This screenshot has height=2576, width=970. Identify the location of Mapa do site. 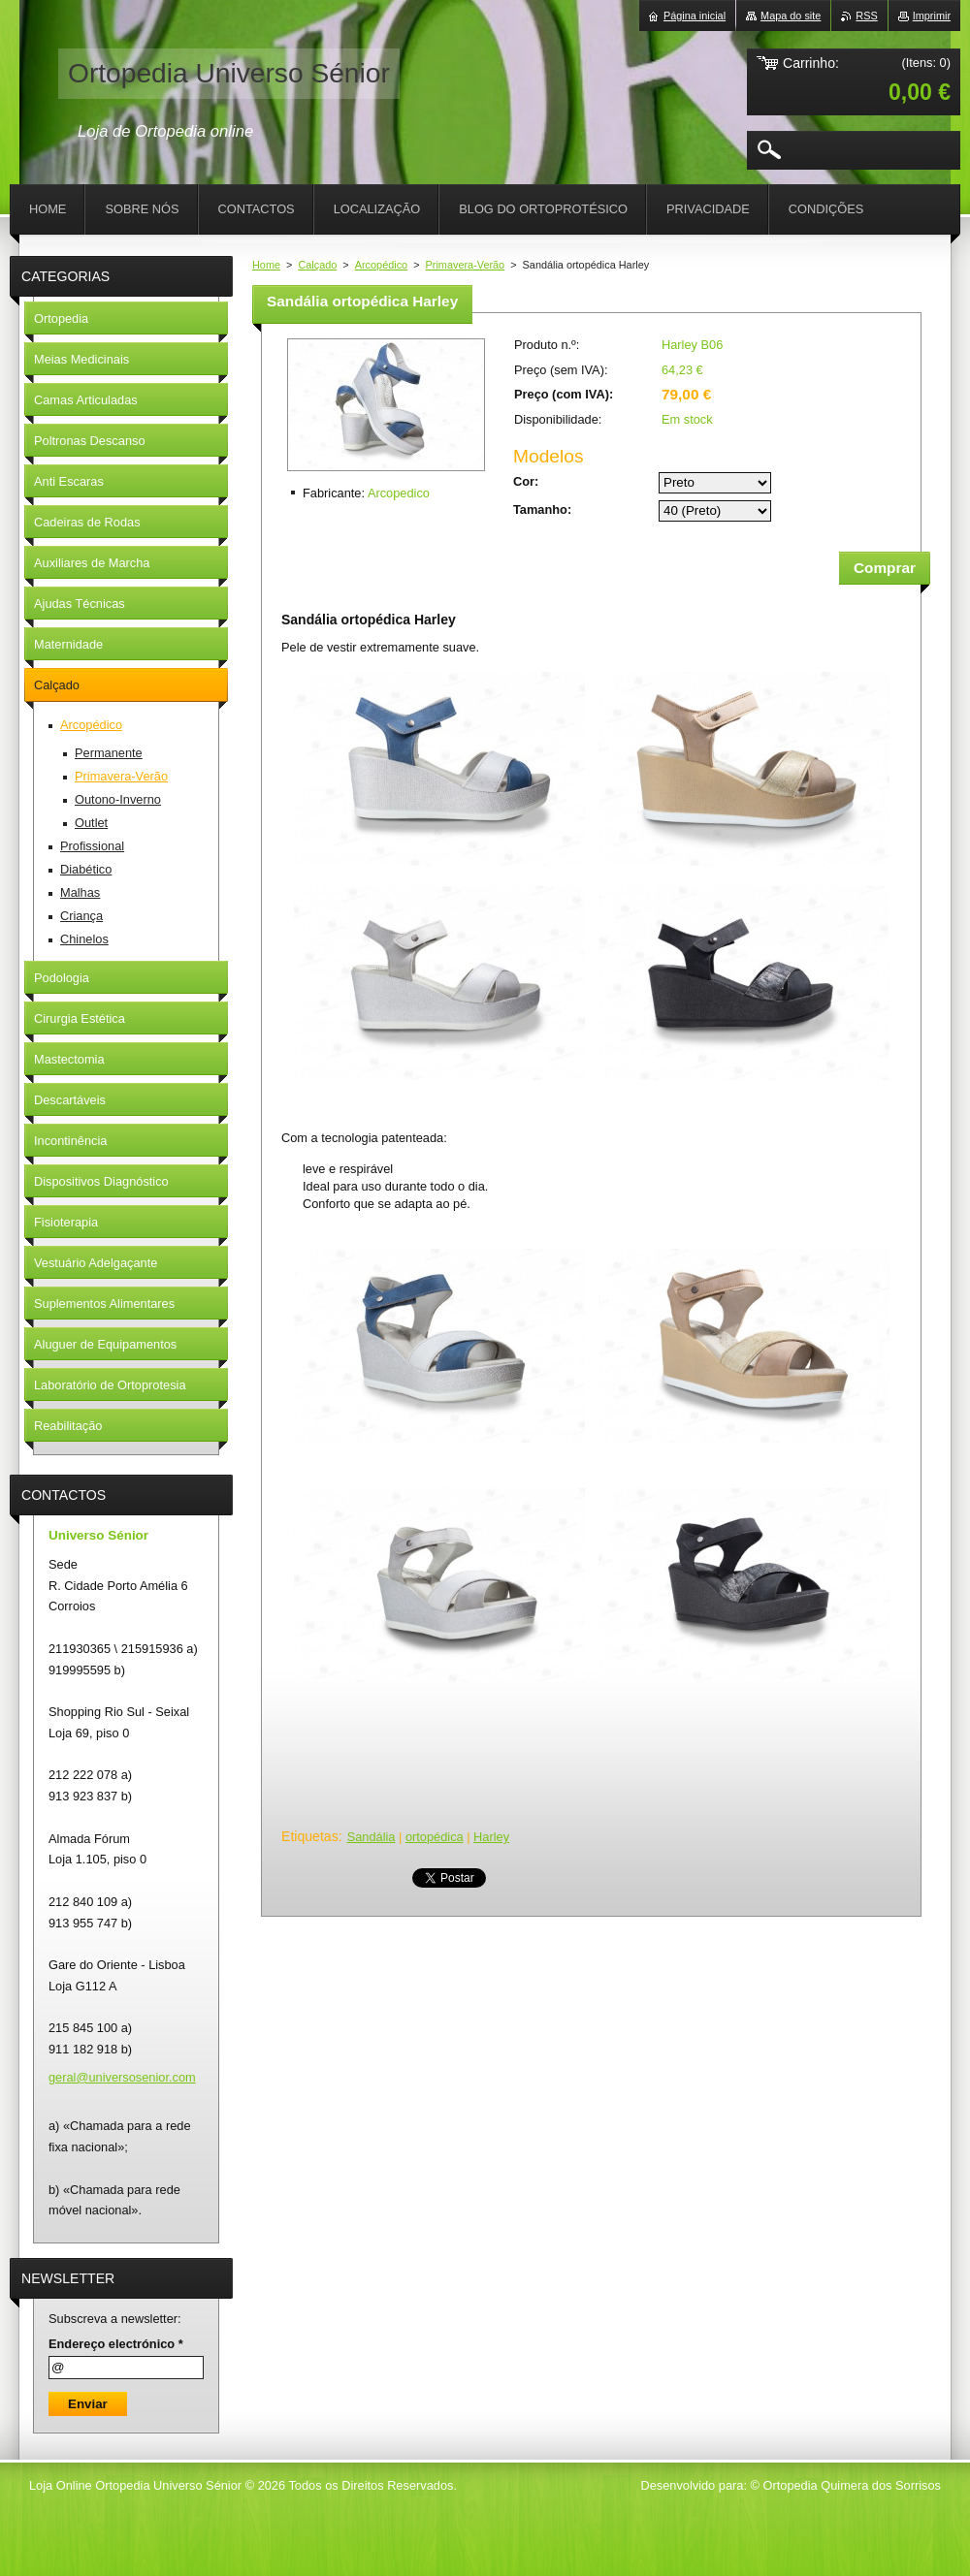
(790, 15).